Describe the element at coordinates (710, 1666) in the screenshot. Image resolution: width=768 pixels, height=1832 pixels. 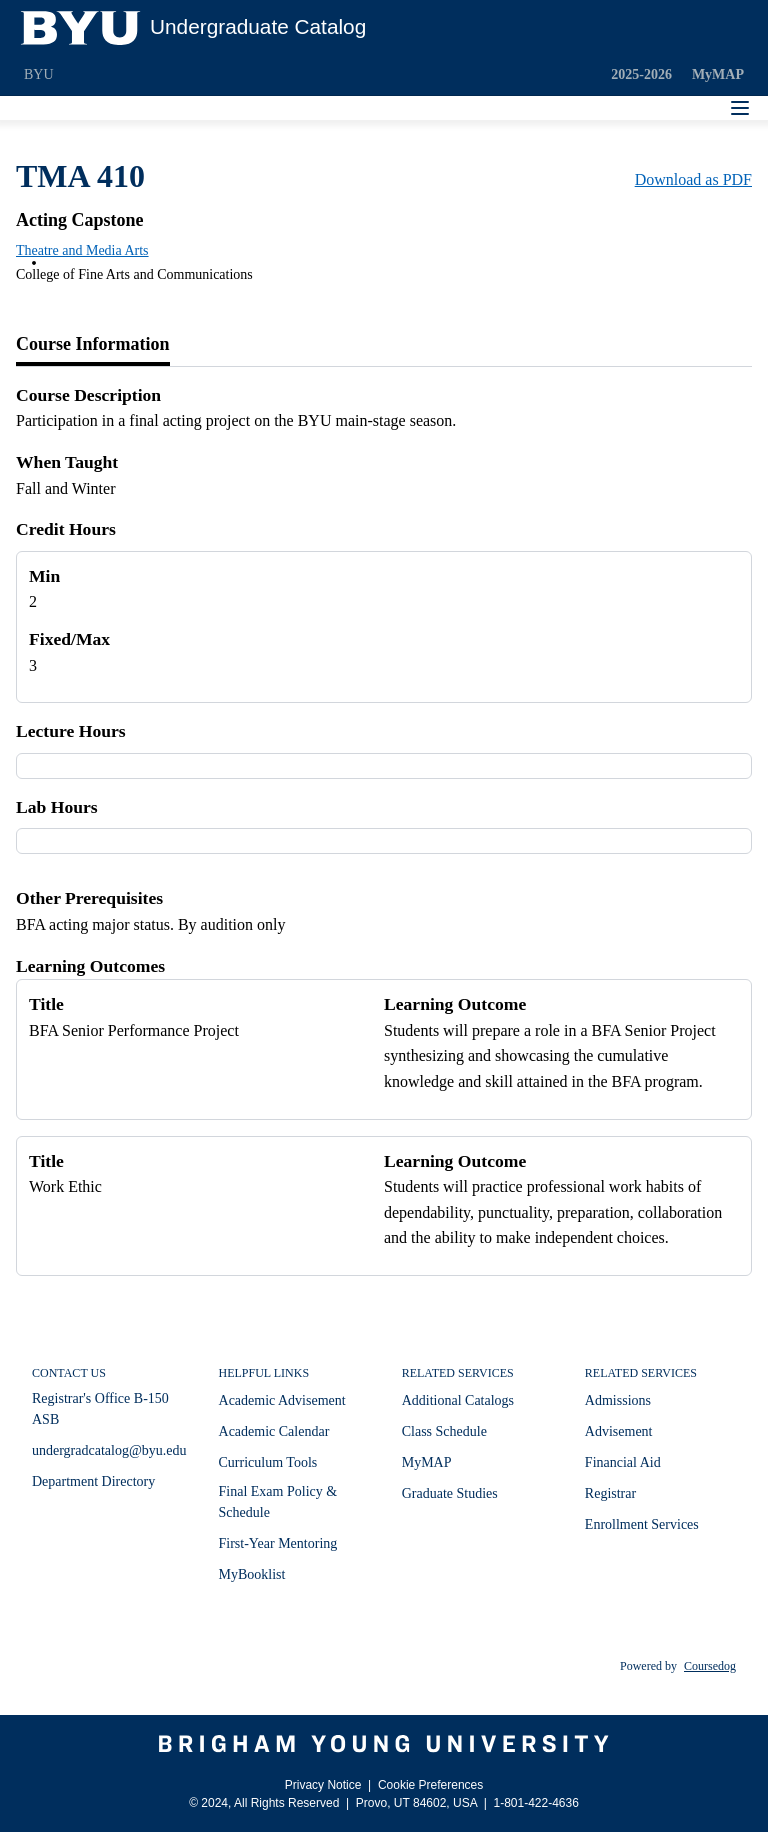
I see `Coursedog` at that location.